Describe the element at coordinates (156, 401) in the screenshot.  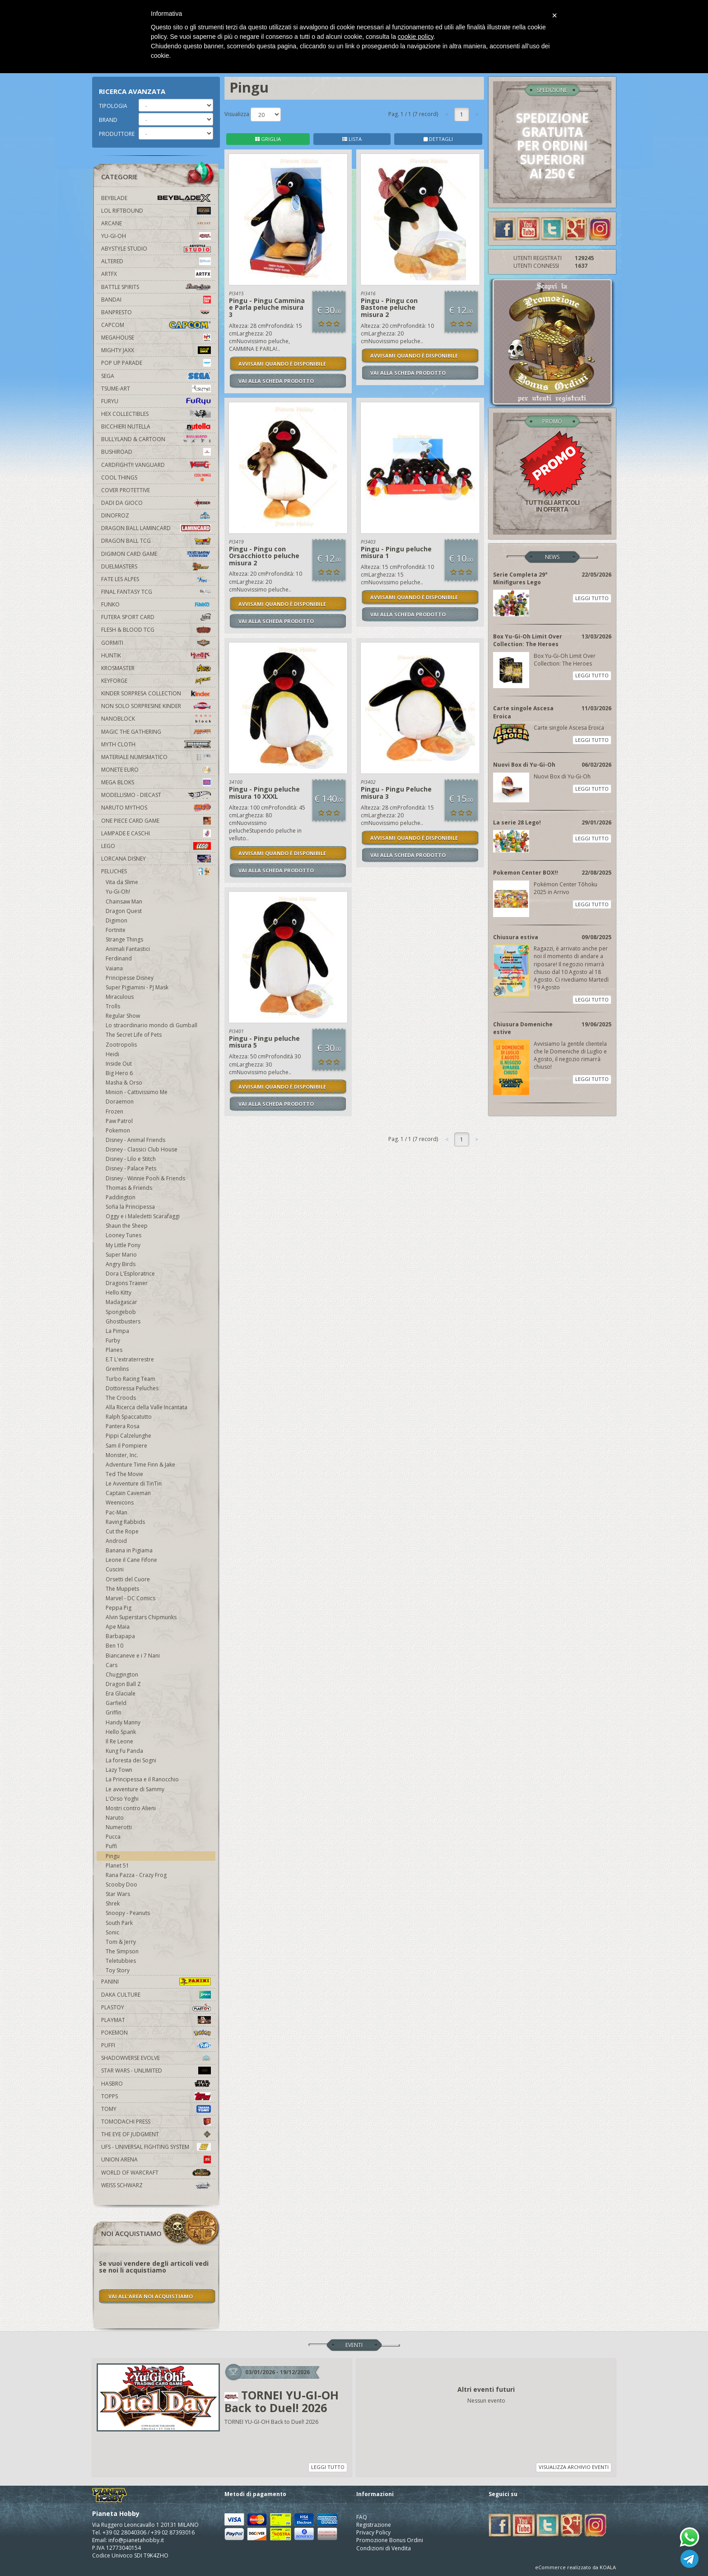
I see `Furyu` at that location.